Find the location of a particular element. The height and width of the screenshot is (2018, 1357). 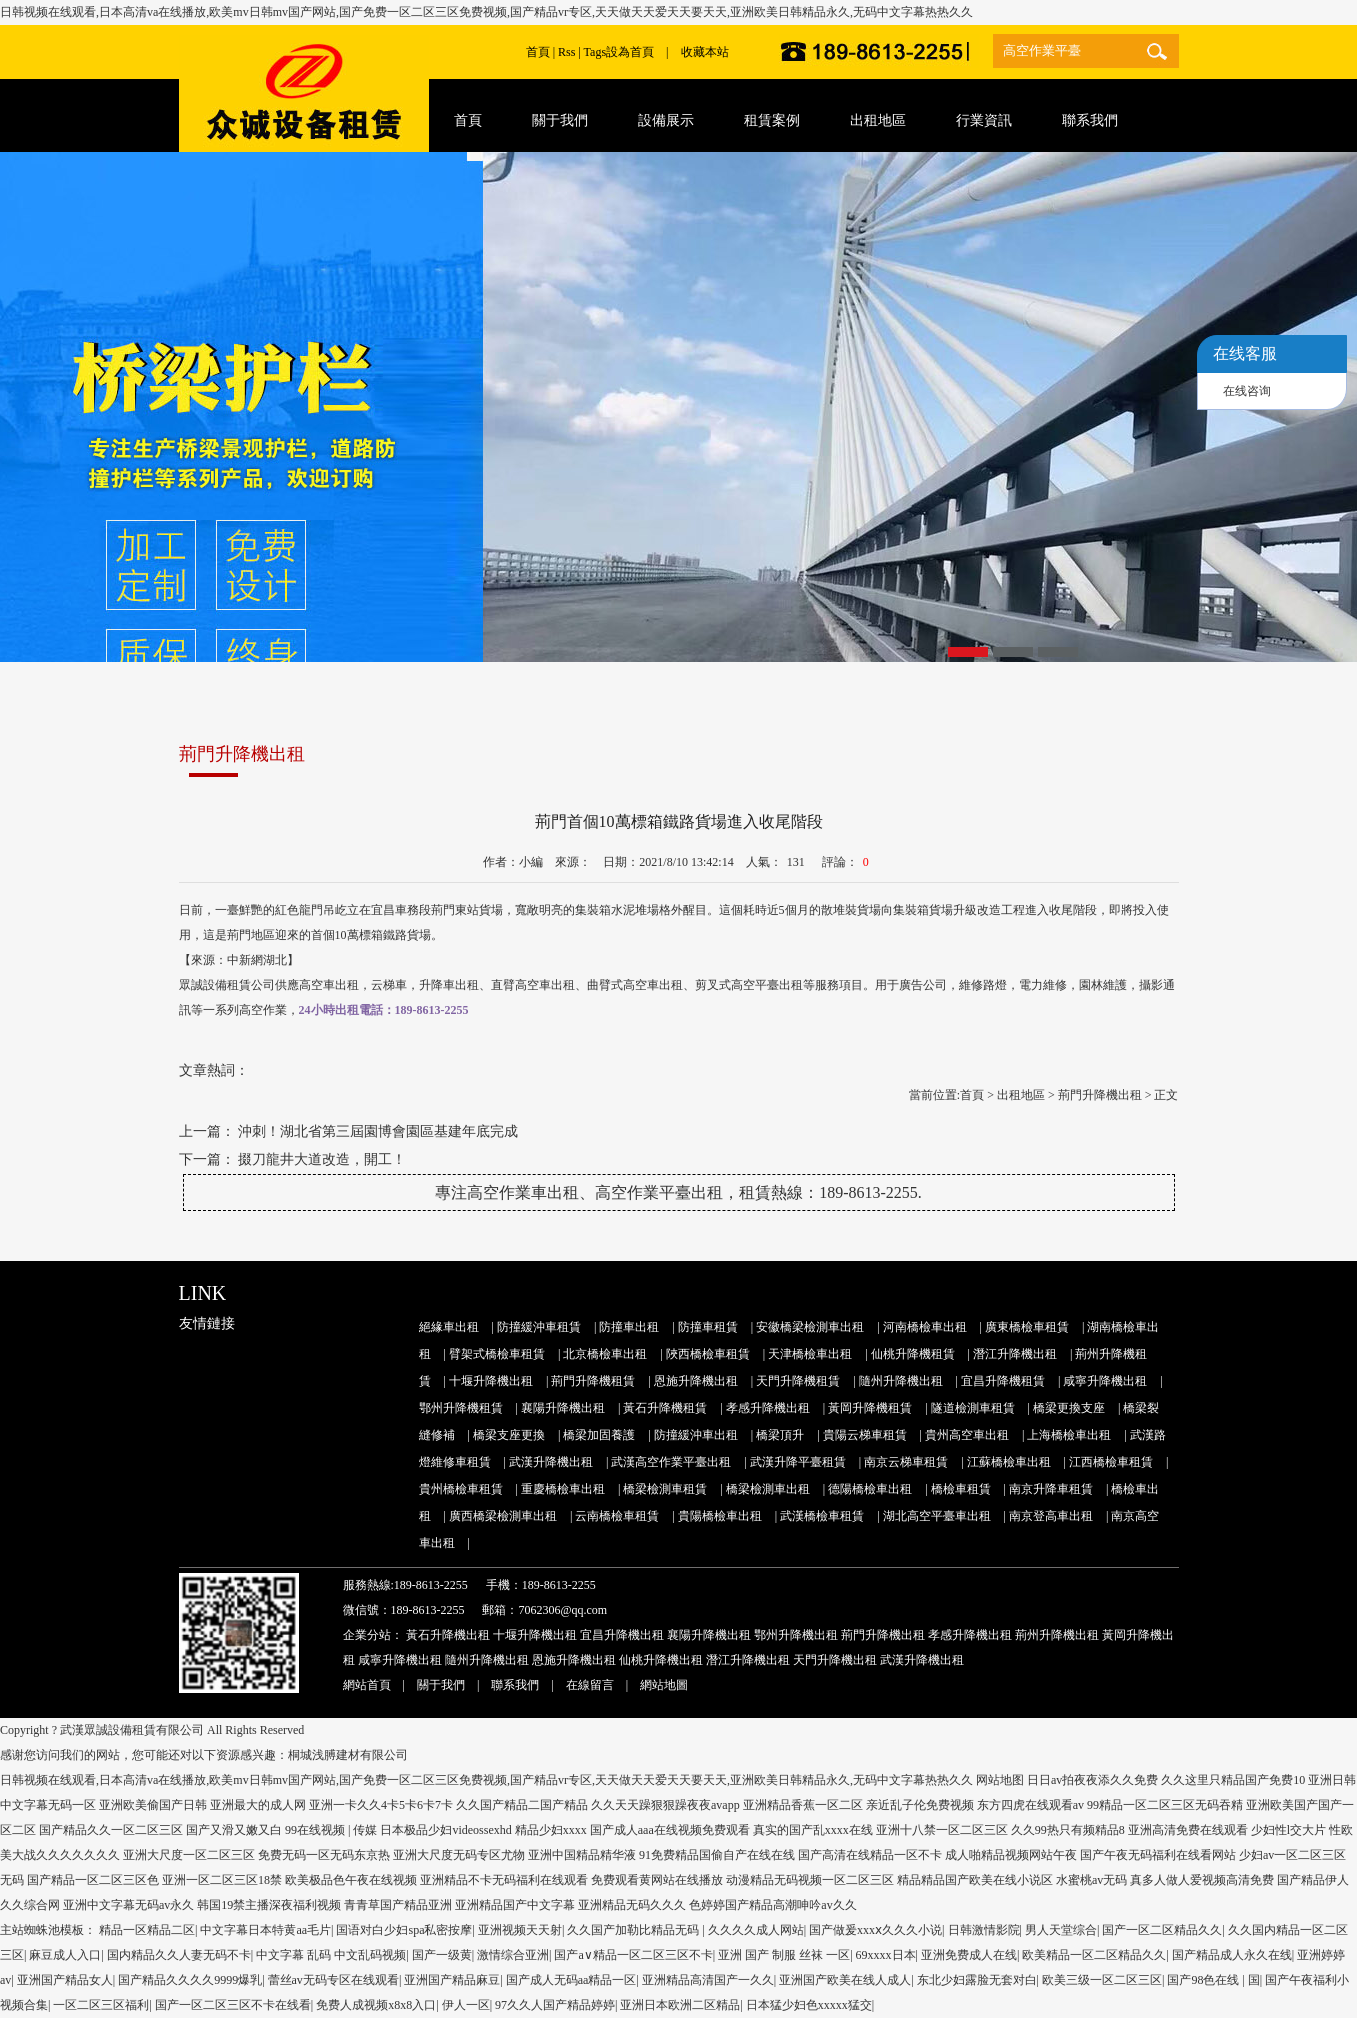

荊州升降機出租 is located at coordinates (1057, 1635).